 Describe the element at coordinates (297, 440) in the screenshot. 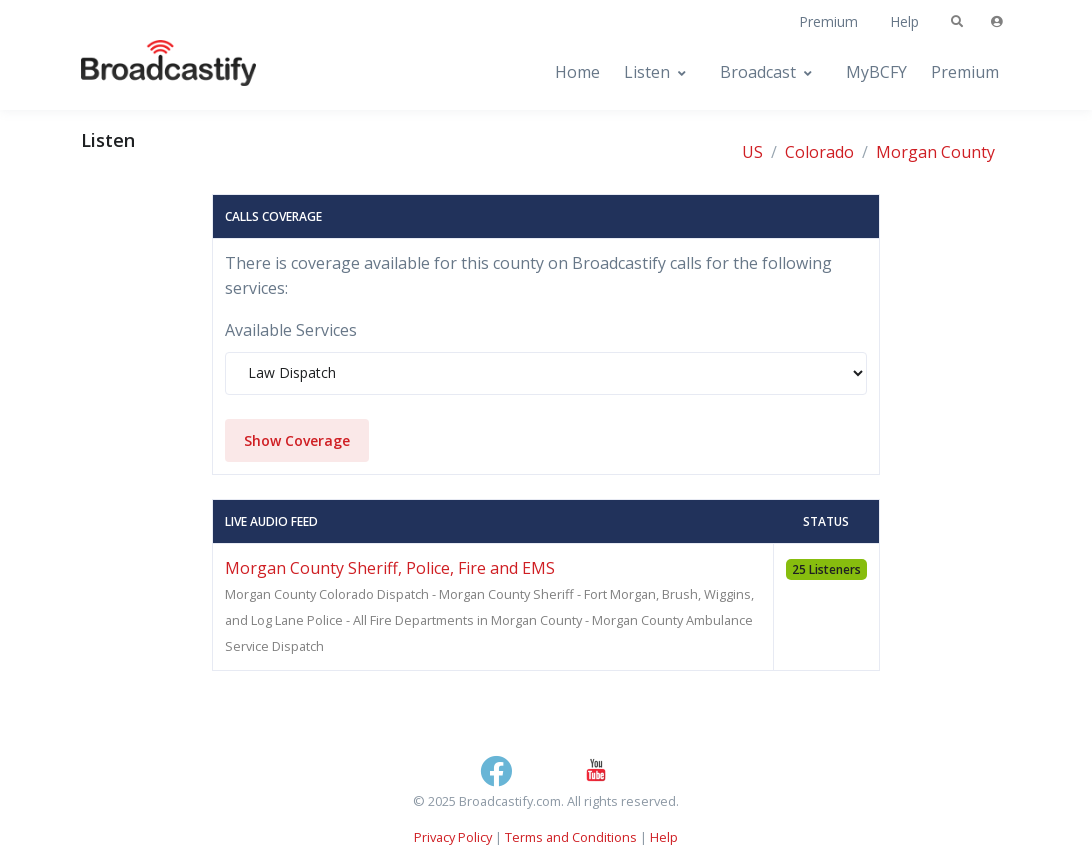

I see `Show Coverage` at that location.